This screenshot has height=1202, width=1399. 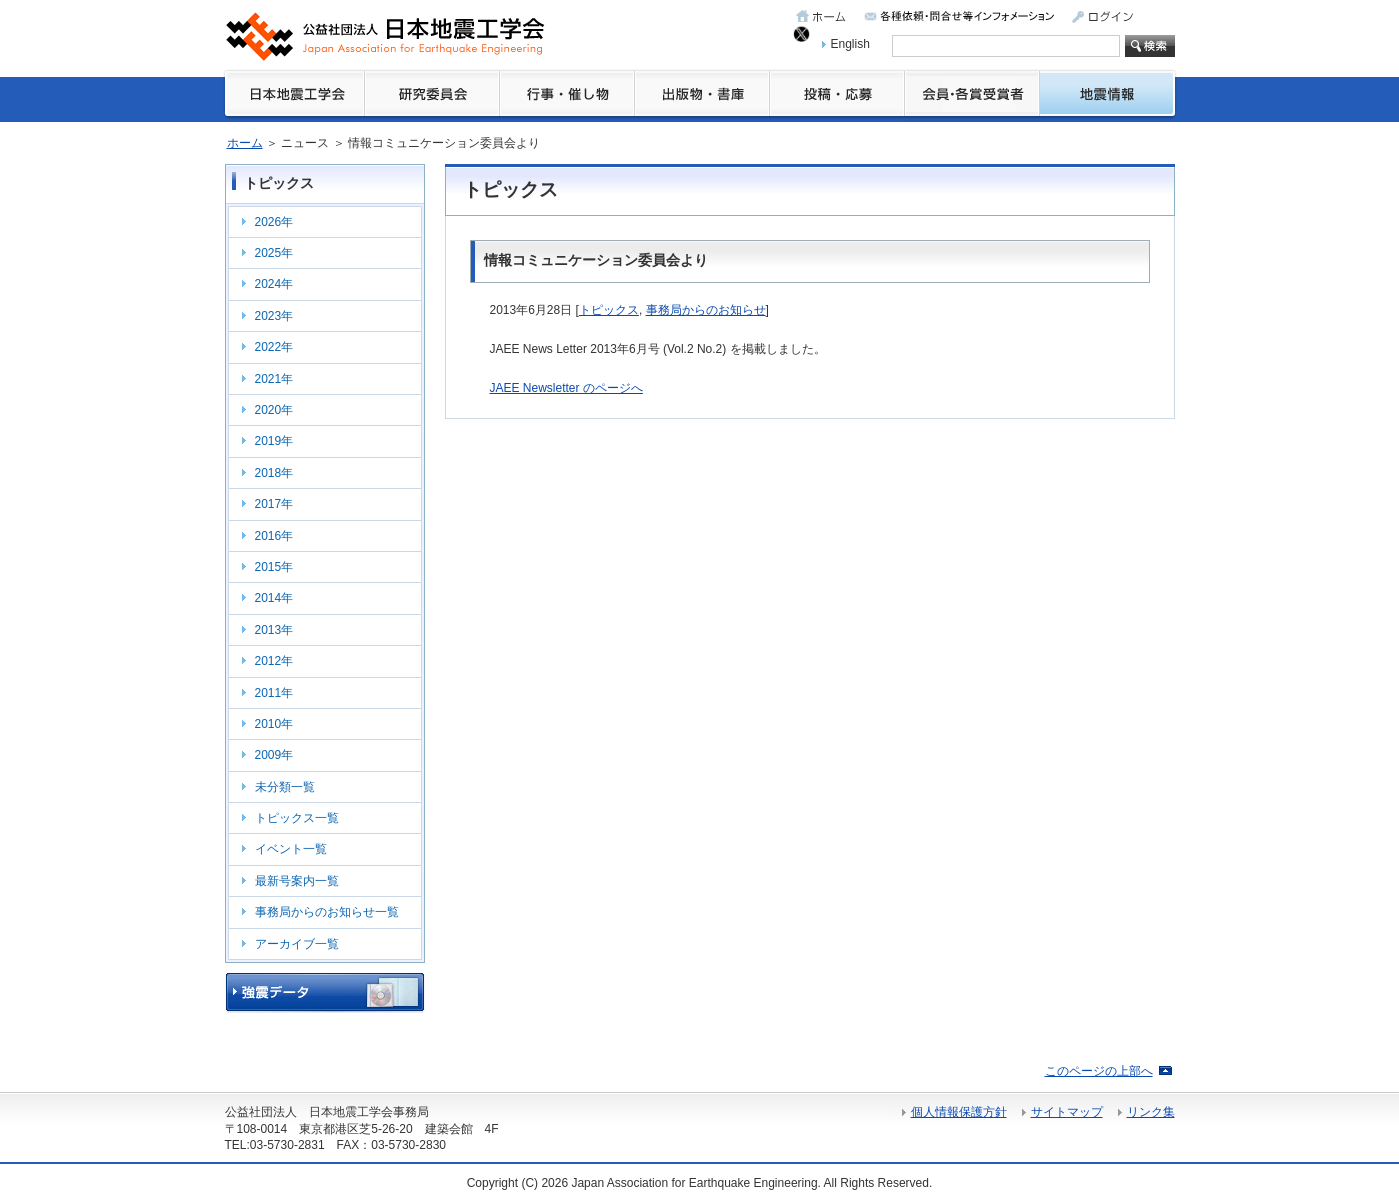 What do you see at coordinates (274, 755) in the screenshot?
I see `2009年` at bounding box center [274, 755].